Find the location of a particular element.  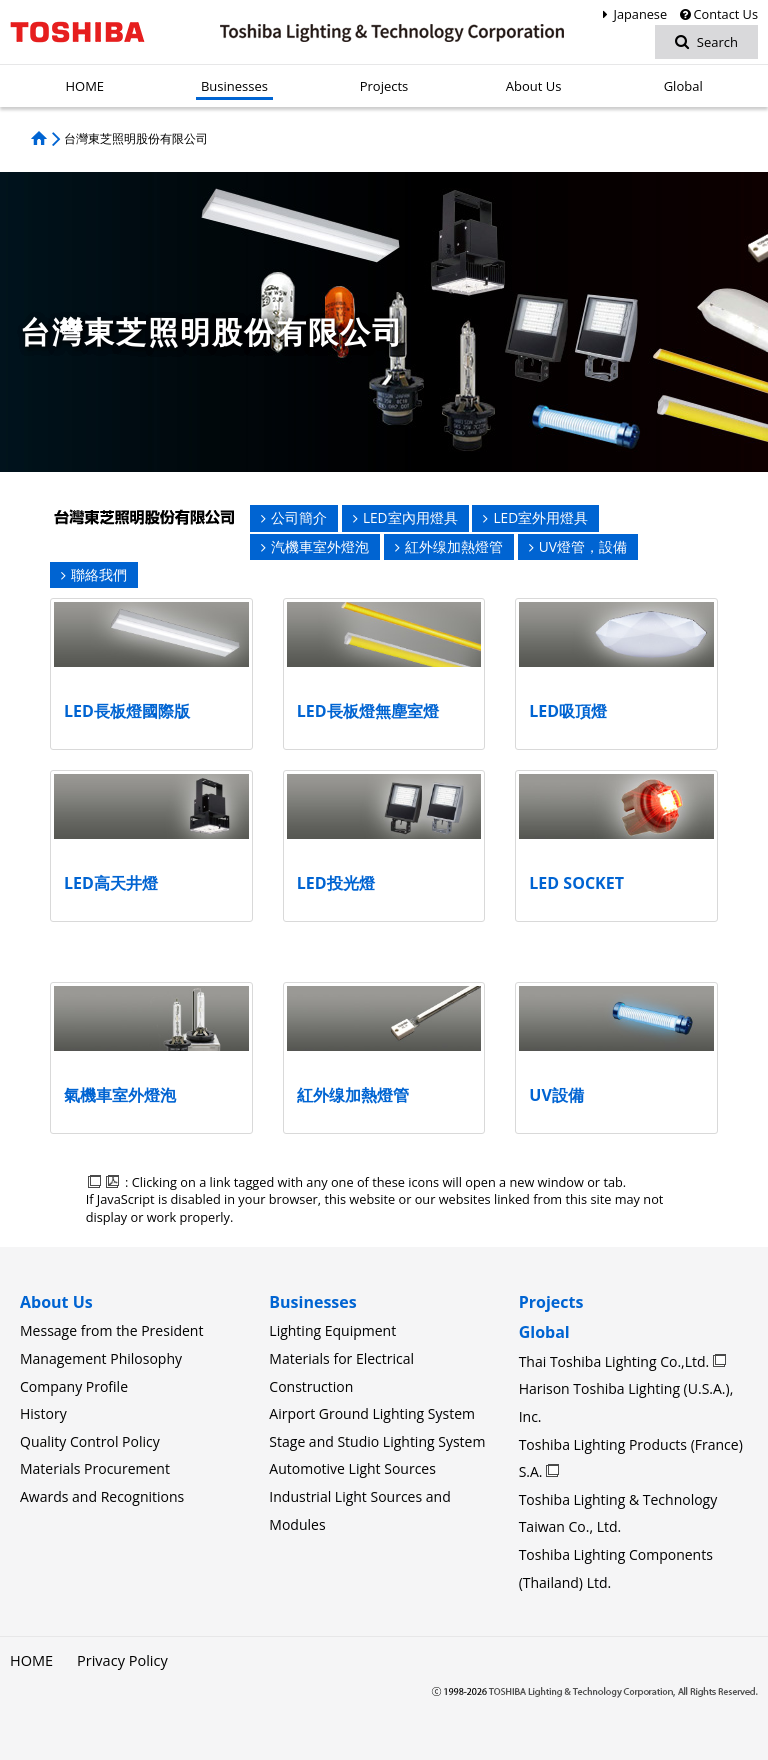

About Us is located at coordinates (56, 1302).